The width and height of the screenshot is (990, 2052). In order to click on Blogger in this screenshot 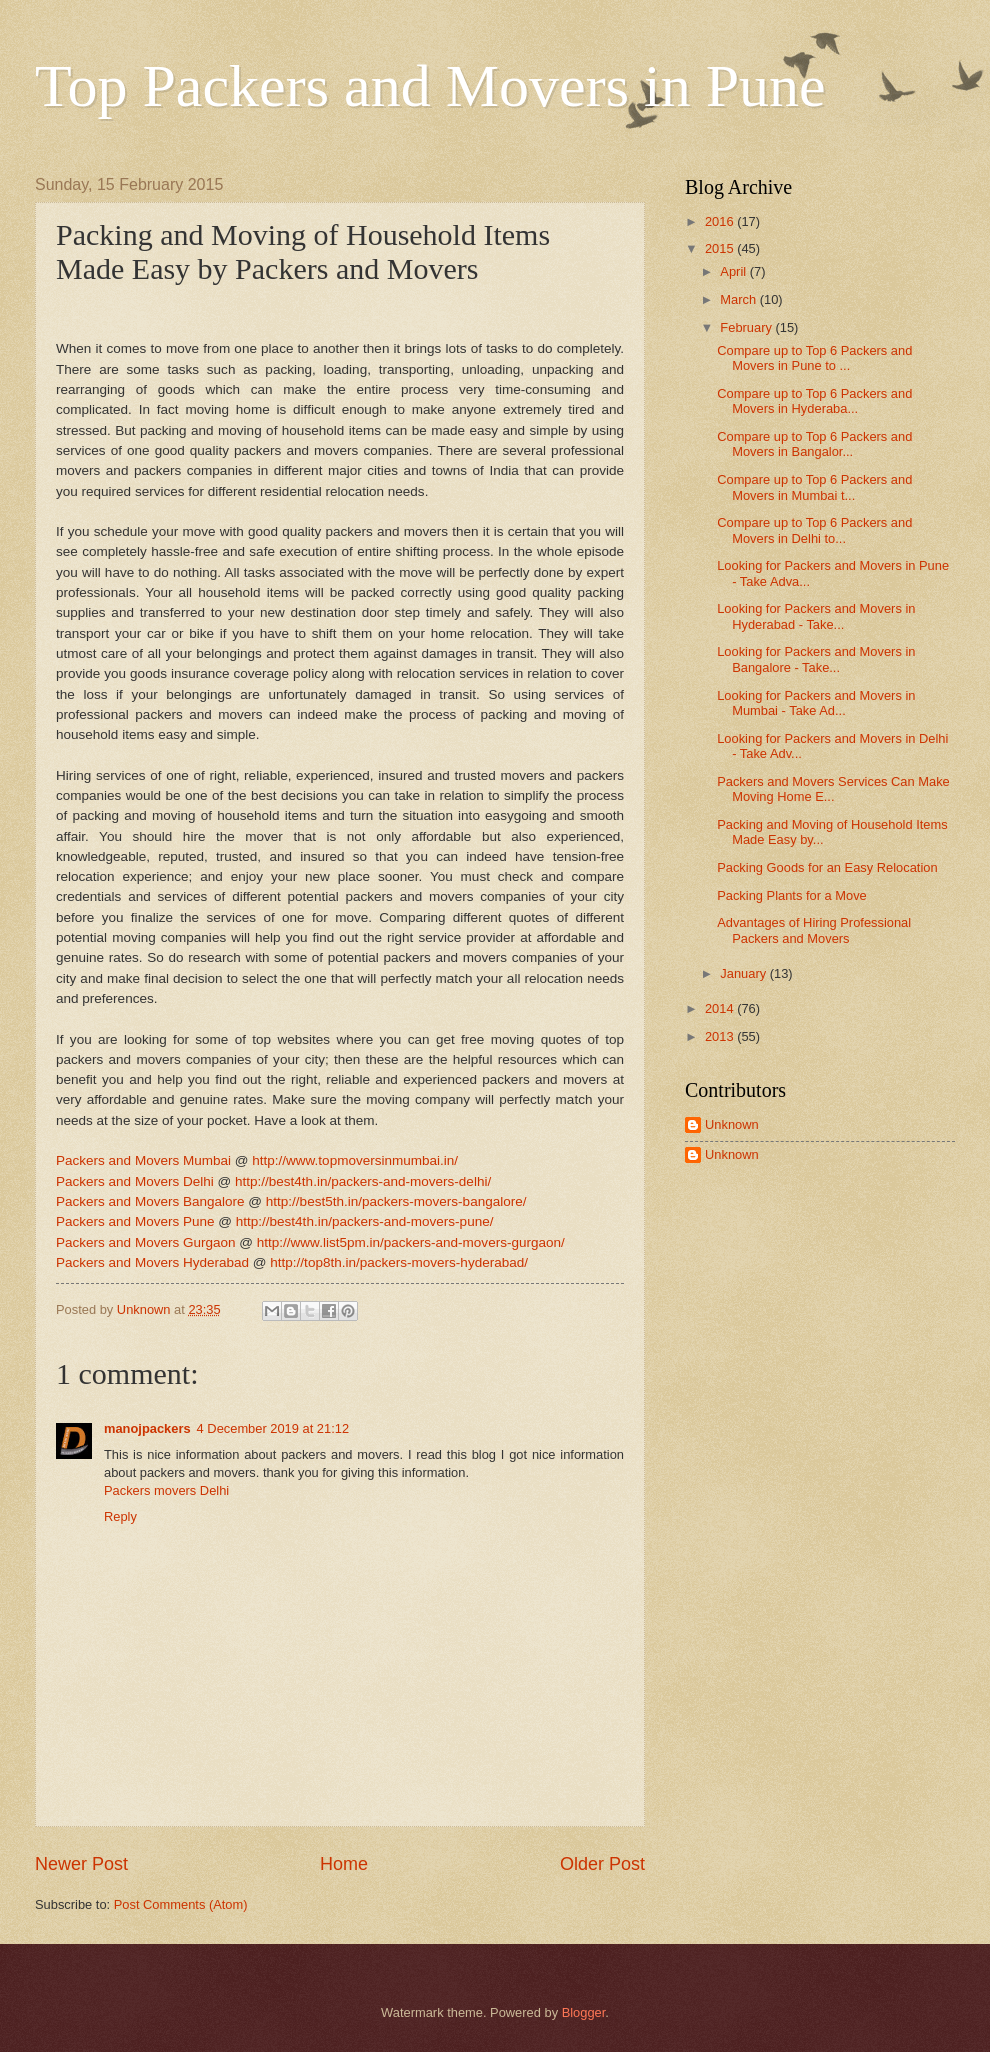, I will do `click(584, 2012)`.